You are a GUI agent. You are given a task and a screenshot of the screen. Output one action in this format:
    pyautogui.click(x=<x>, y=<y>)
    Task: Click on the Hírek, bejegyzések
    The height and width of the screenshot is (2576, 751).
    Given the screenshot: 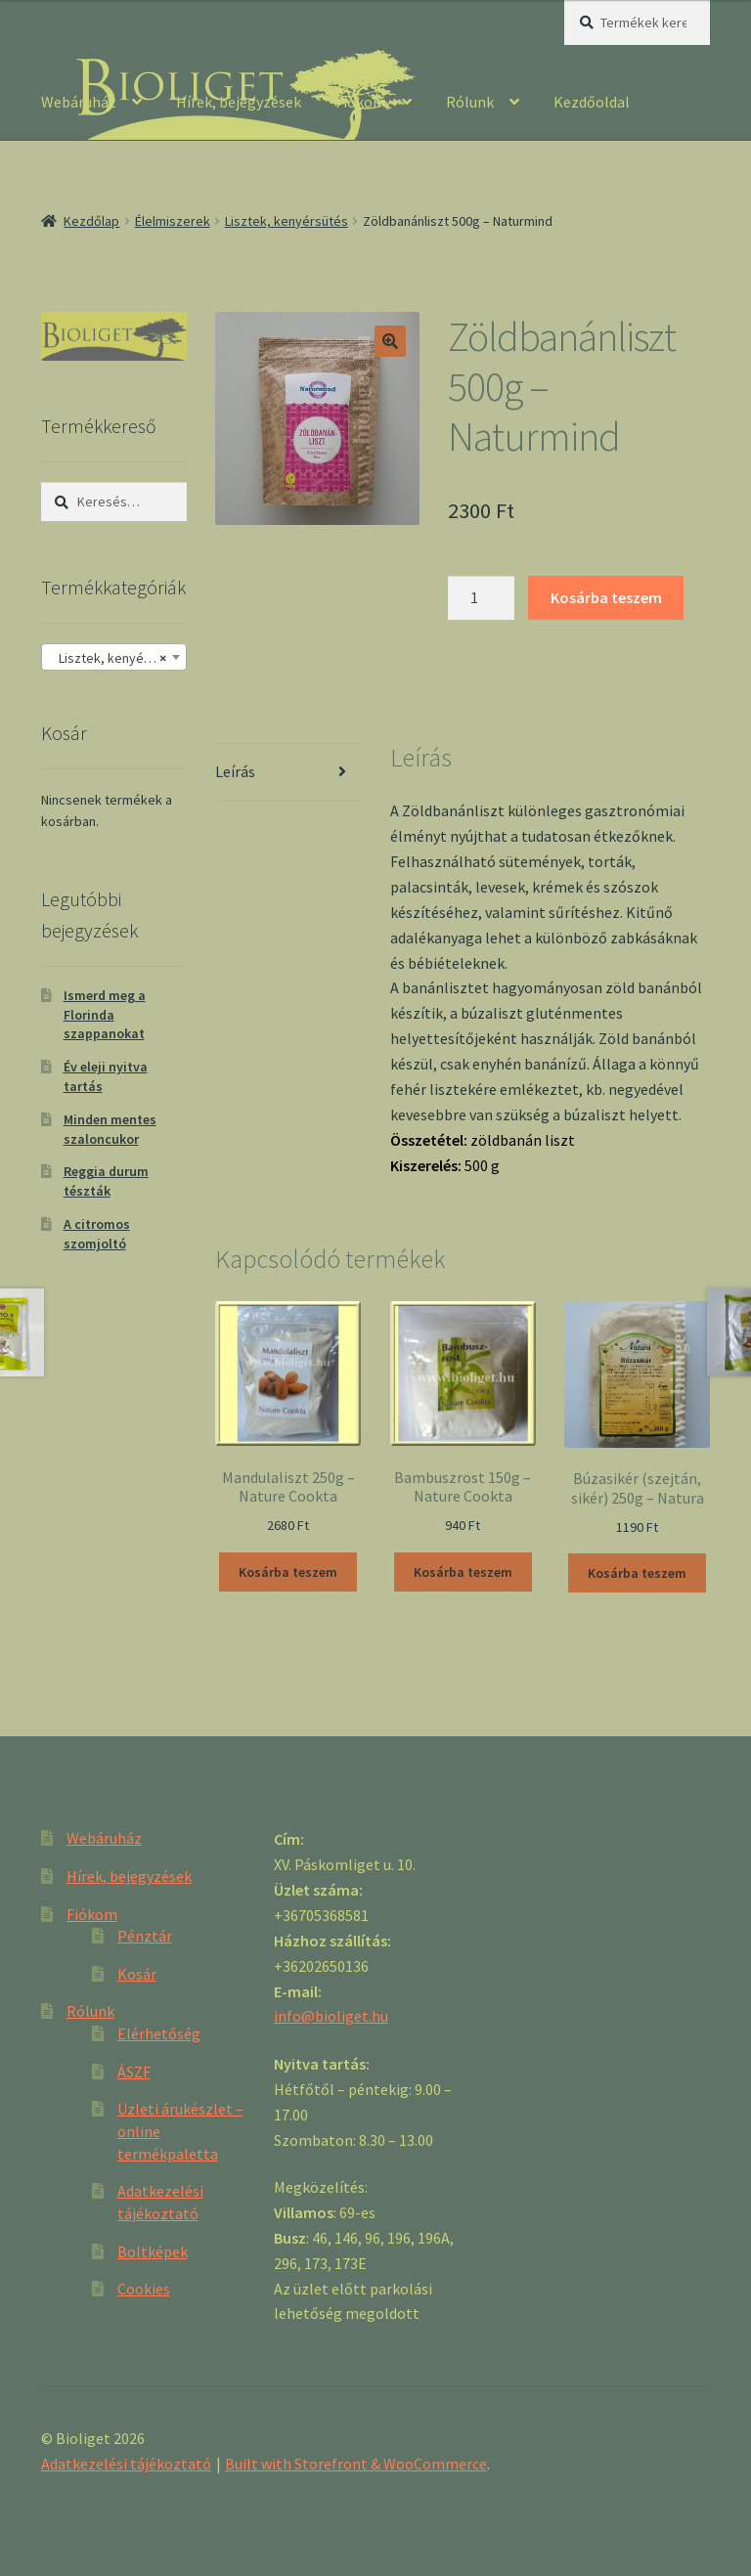 What is the action you would take?
    pyautogui.click(x=238, y=101)
    